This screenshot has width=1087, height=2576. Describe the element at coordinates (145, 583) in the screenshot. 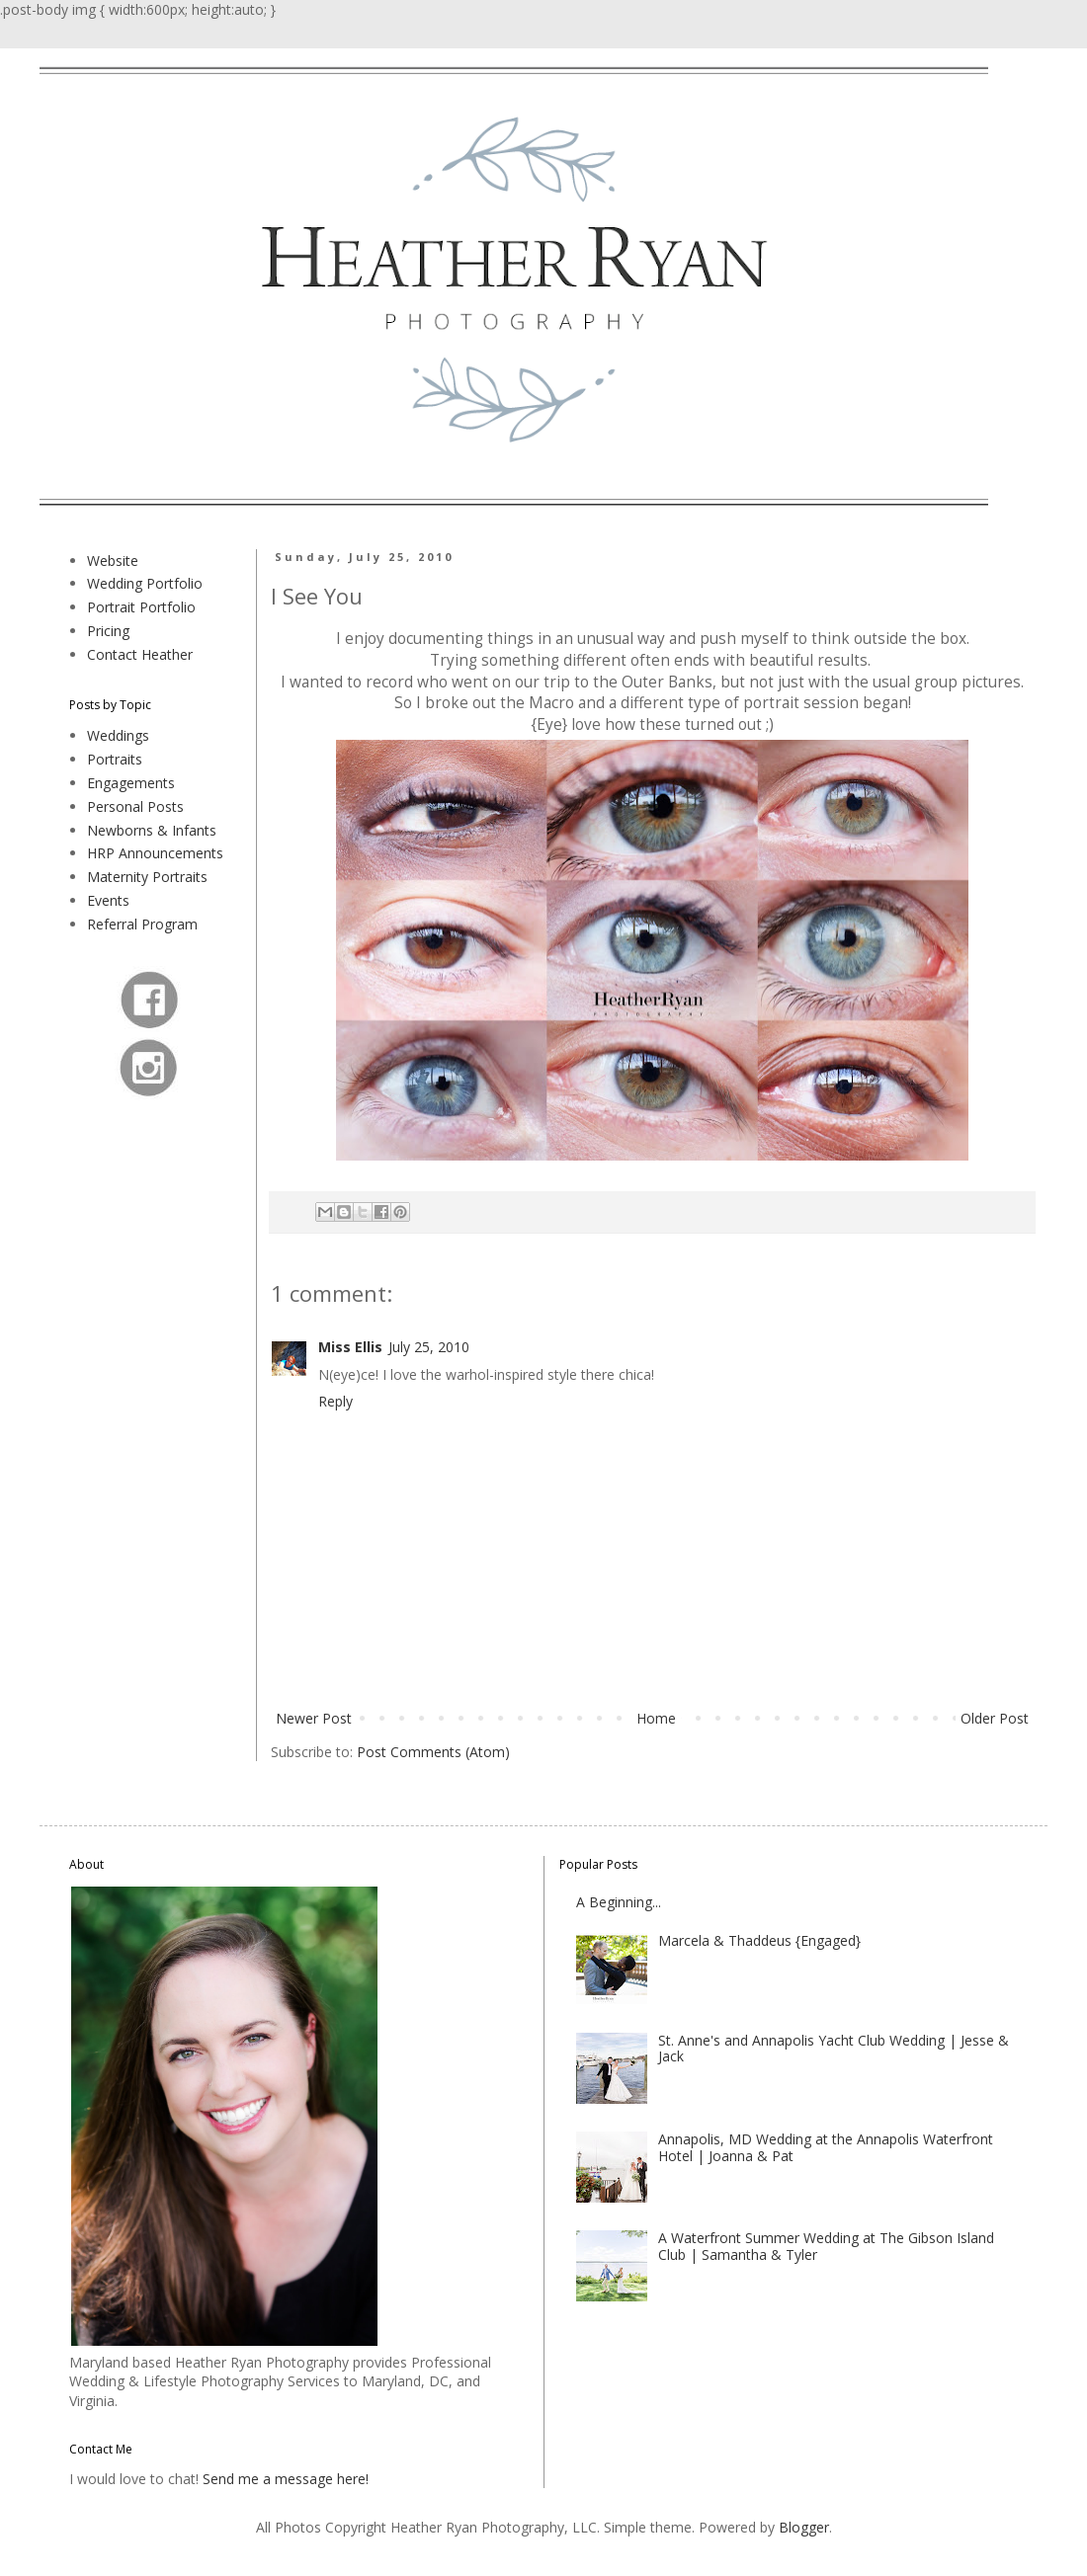

I see `Wedding Portfolio` at that location.